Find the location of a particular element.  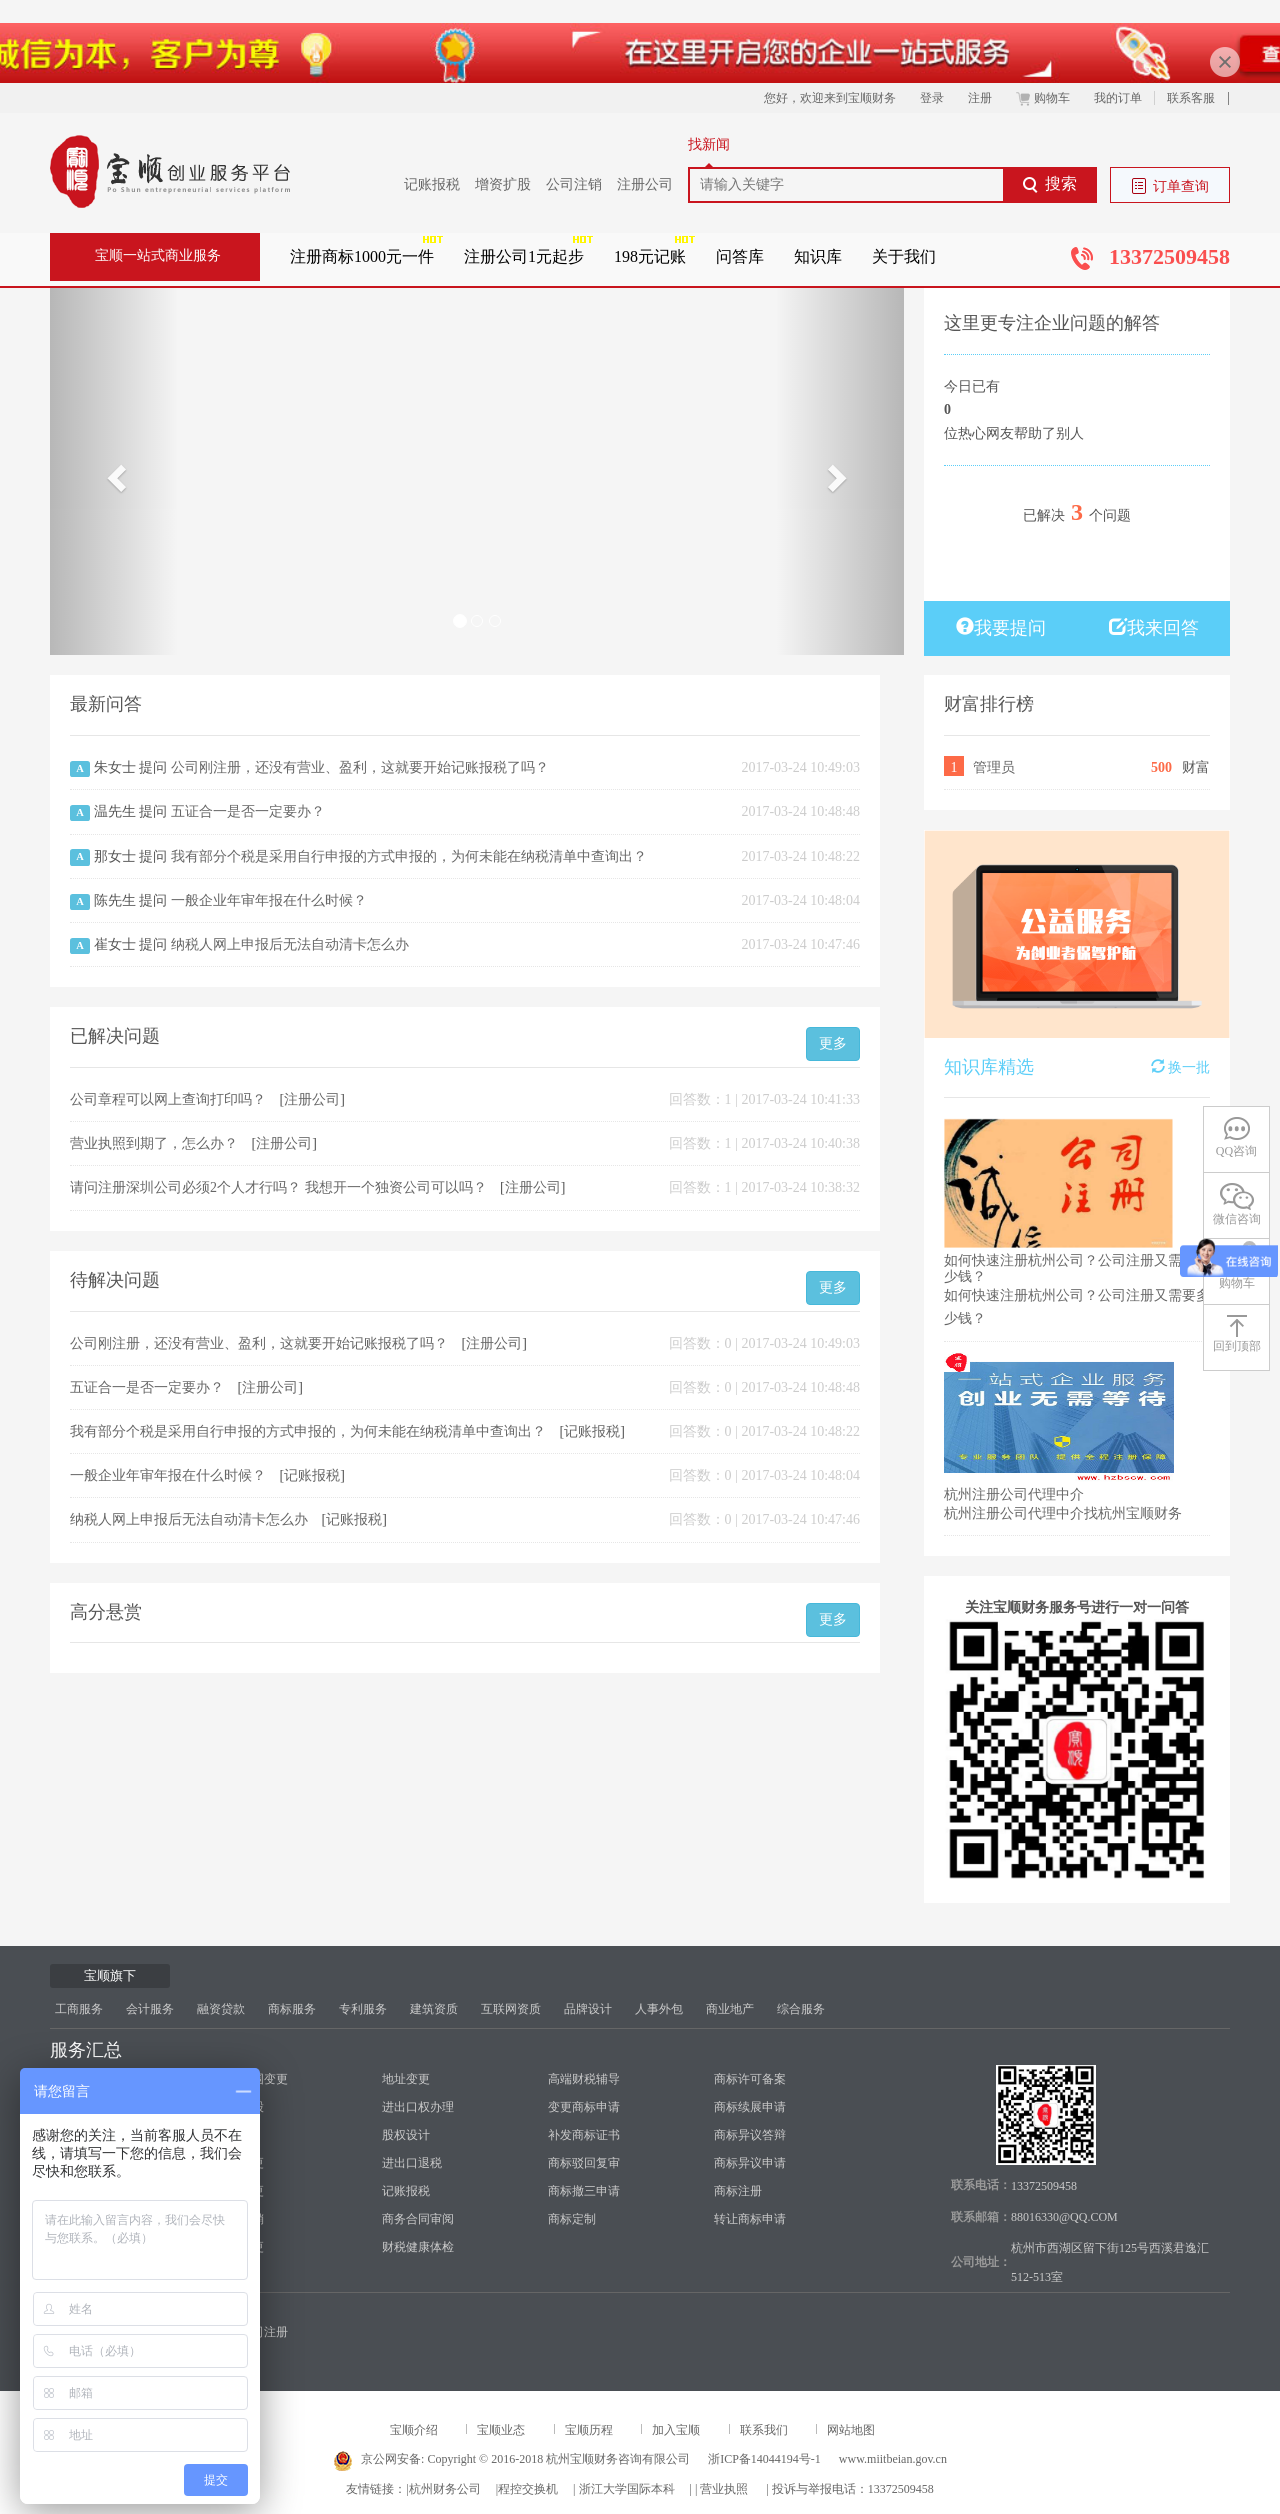

关于我们 is located at coordinates (904, 256).